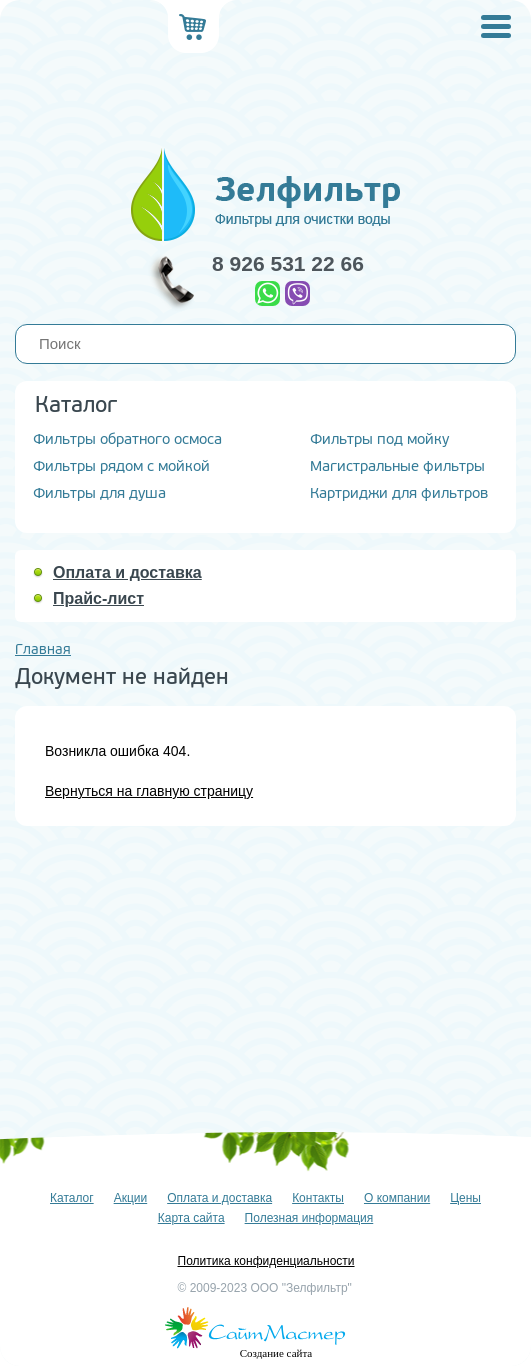 The width and height of the screenshot is (531, 1366). I want to click on Главная, so click(43, 649).